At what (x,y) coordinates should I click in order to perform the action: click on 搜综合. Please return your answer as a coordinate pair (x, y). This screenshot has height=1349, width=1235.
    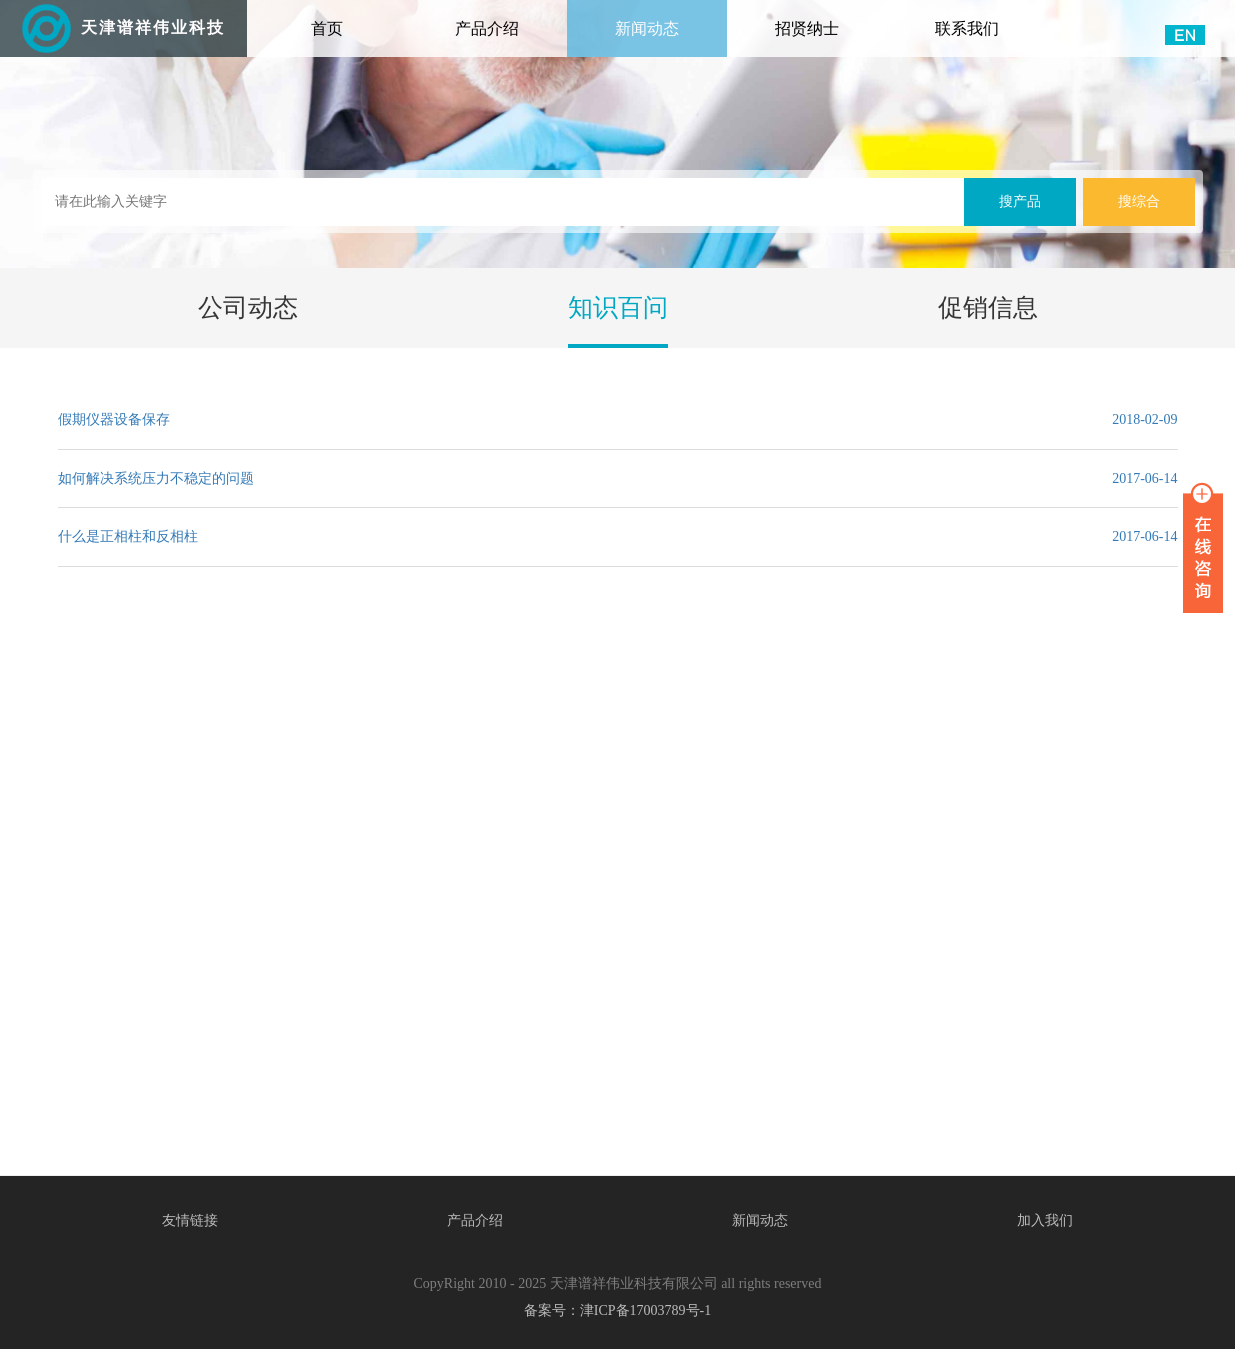
    Looking at the image, I should click on (1139, 201).